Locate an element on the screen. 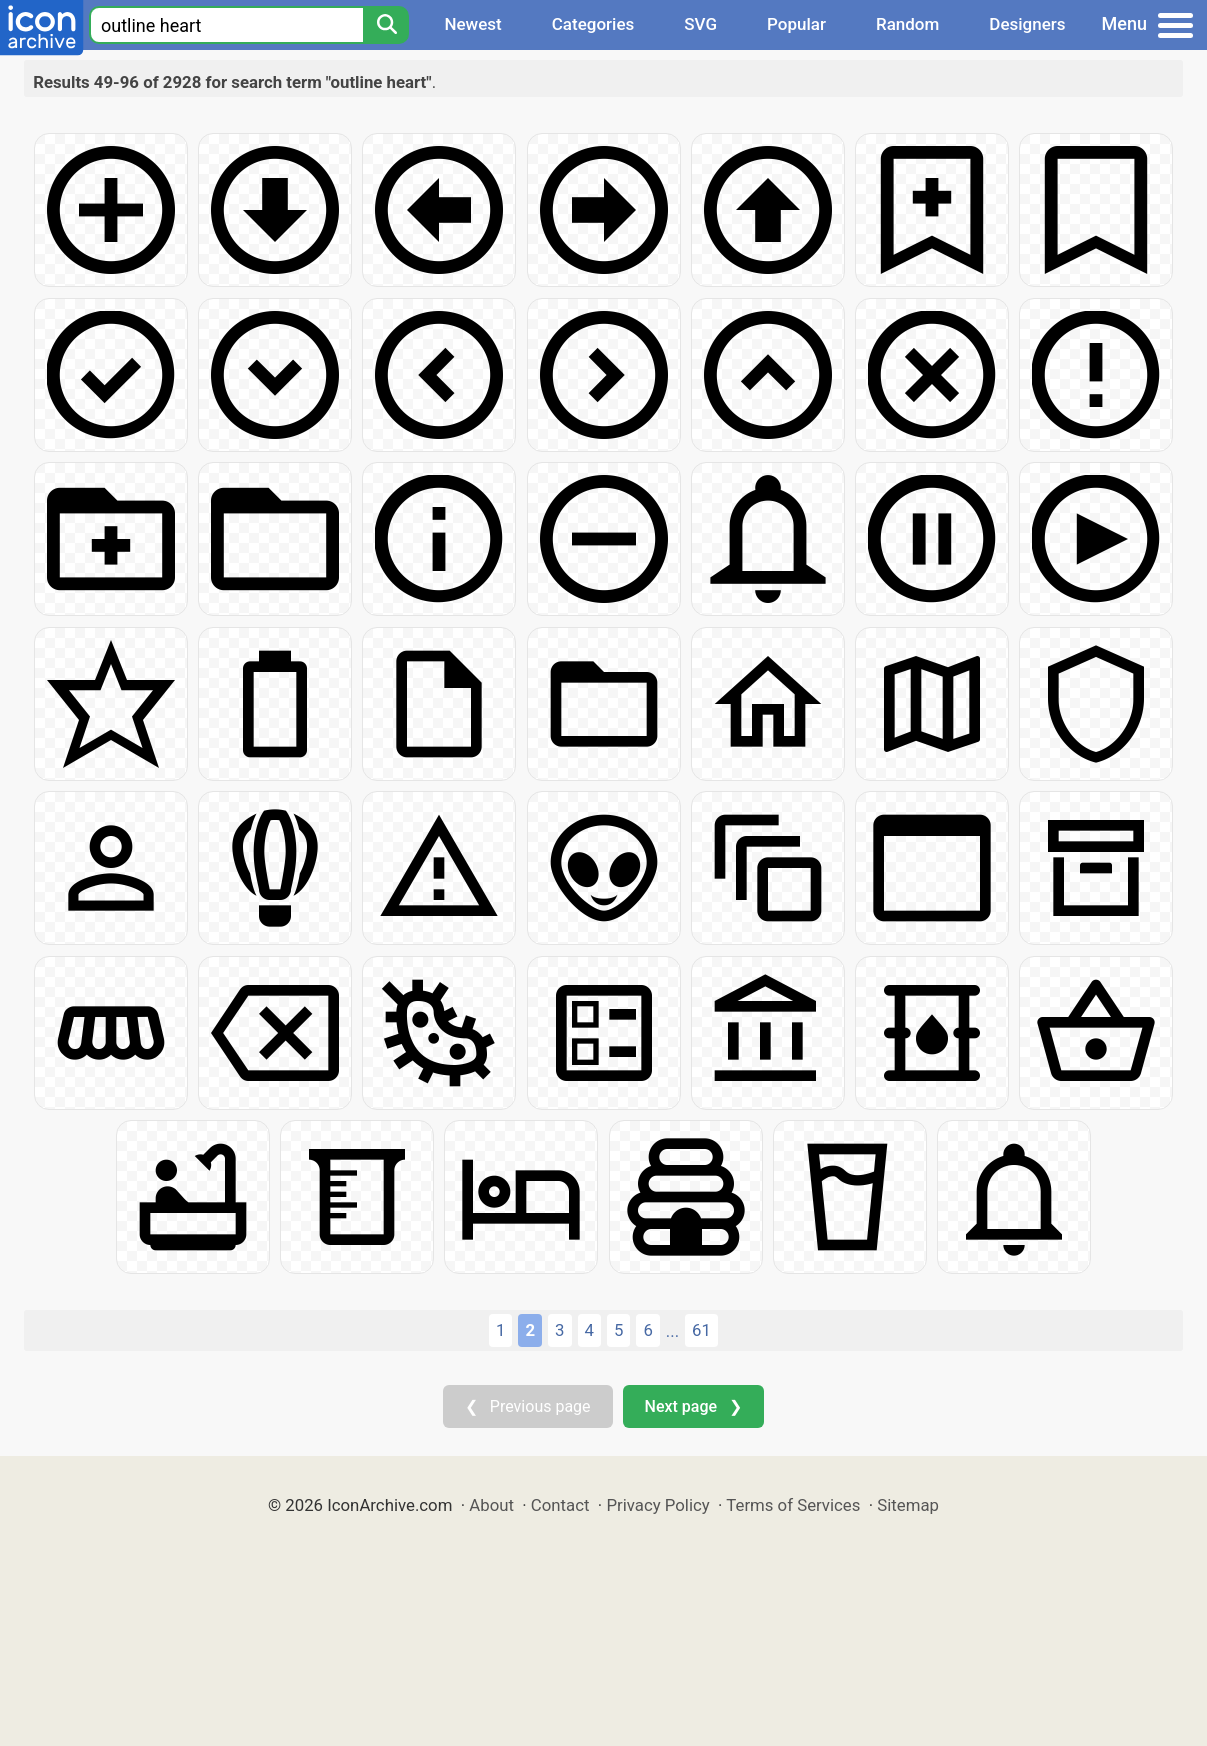  [Search] is located at coordinates (386, 25).